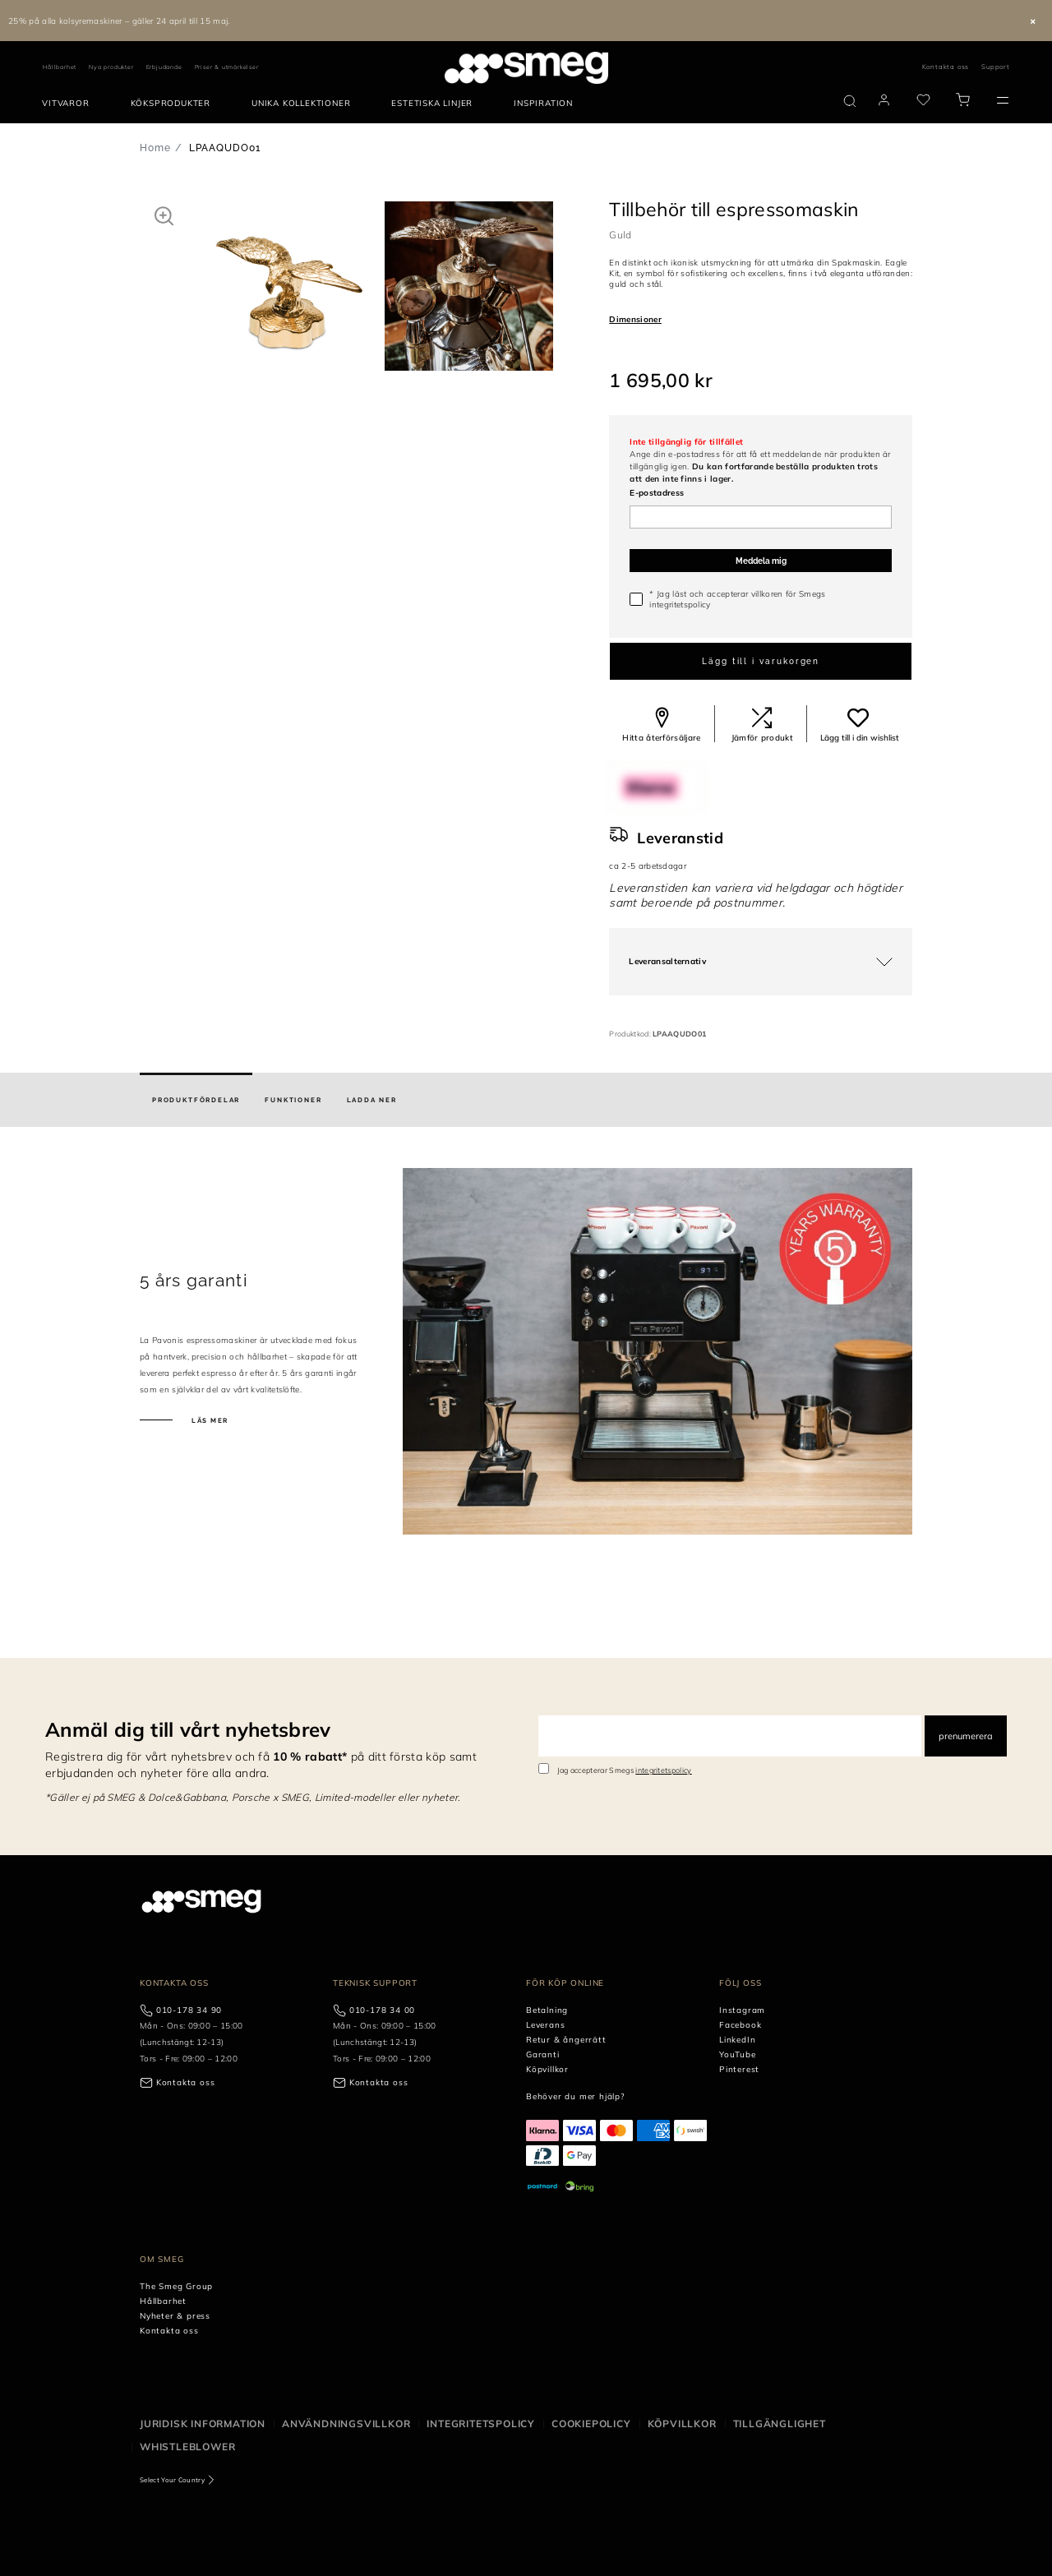 The width and height of the screenshot is (1052, 2576). What do you see at coordinates (481, 2423) in the screenshot?
I see `Integritetspolicy` at bounding box center [481, 2423].